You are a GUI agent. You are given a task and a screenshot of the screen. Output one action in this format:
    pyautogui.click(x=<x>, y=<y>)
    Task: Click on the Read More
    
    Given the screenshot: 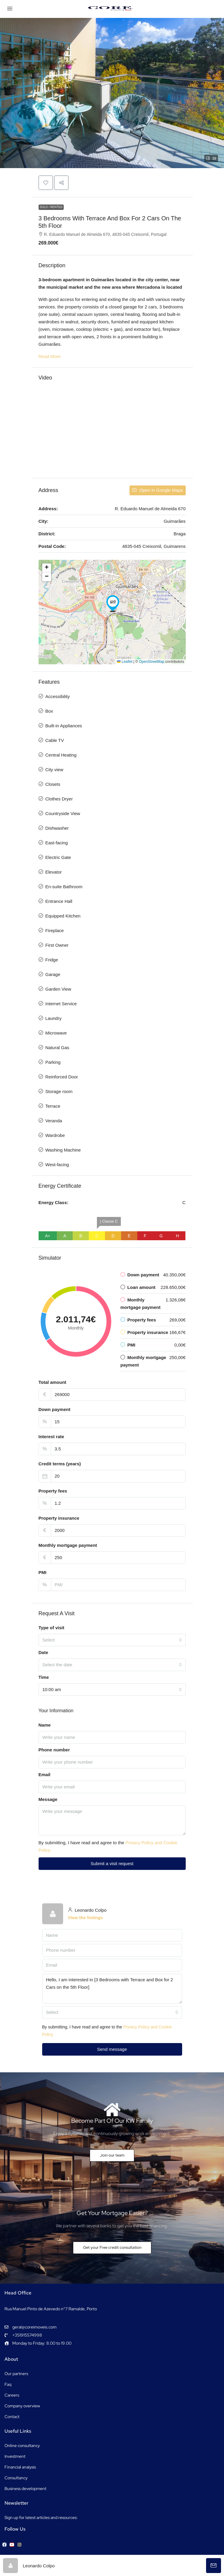 What is the action you would take?
    pyautogui.click(x=50, y=356)
    